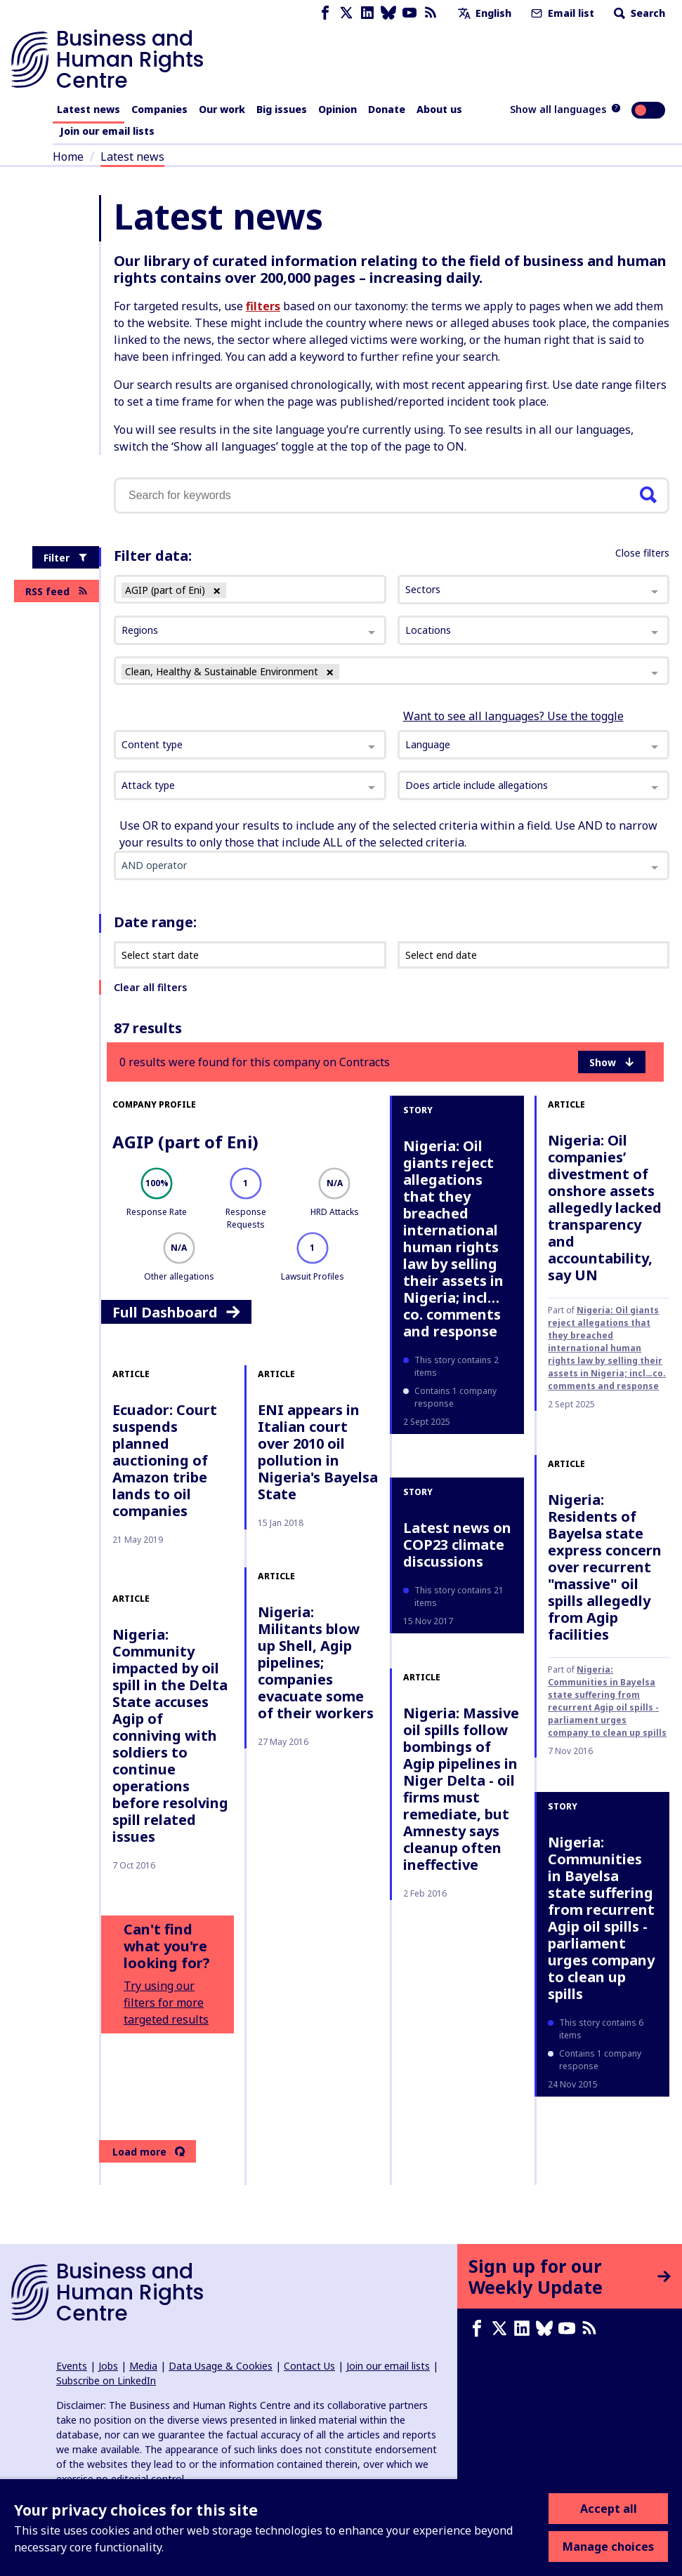  What do you see at coordinates (281, 109) in the screenshot?
I see `Big issues` at bounding box center [281, 109].